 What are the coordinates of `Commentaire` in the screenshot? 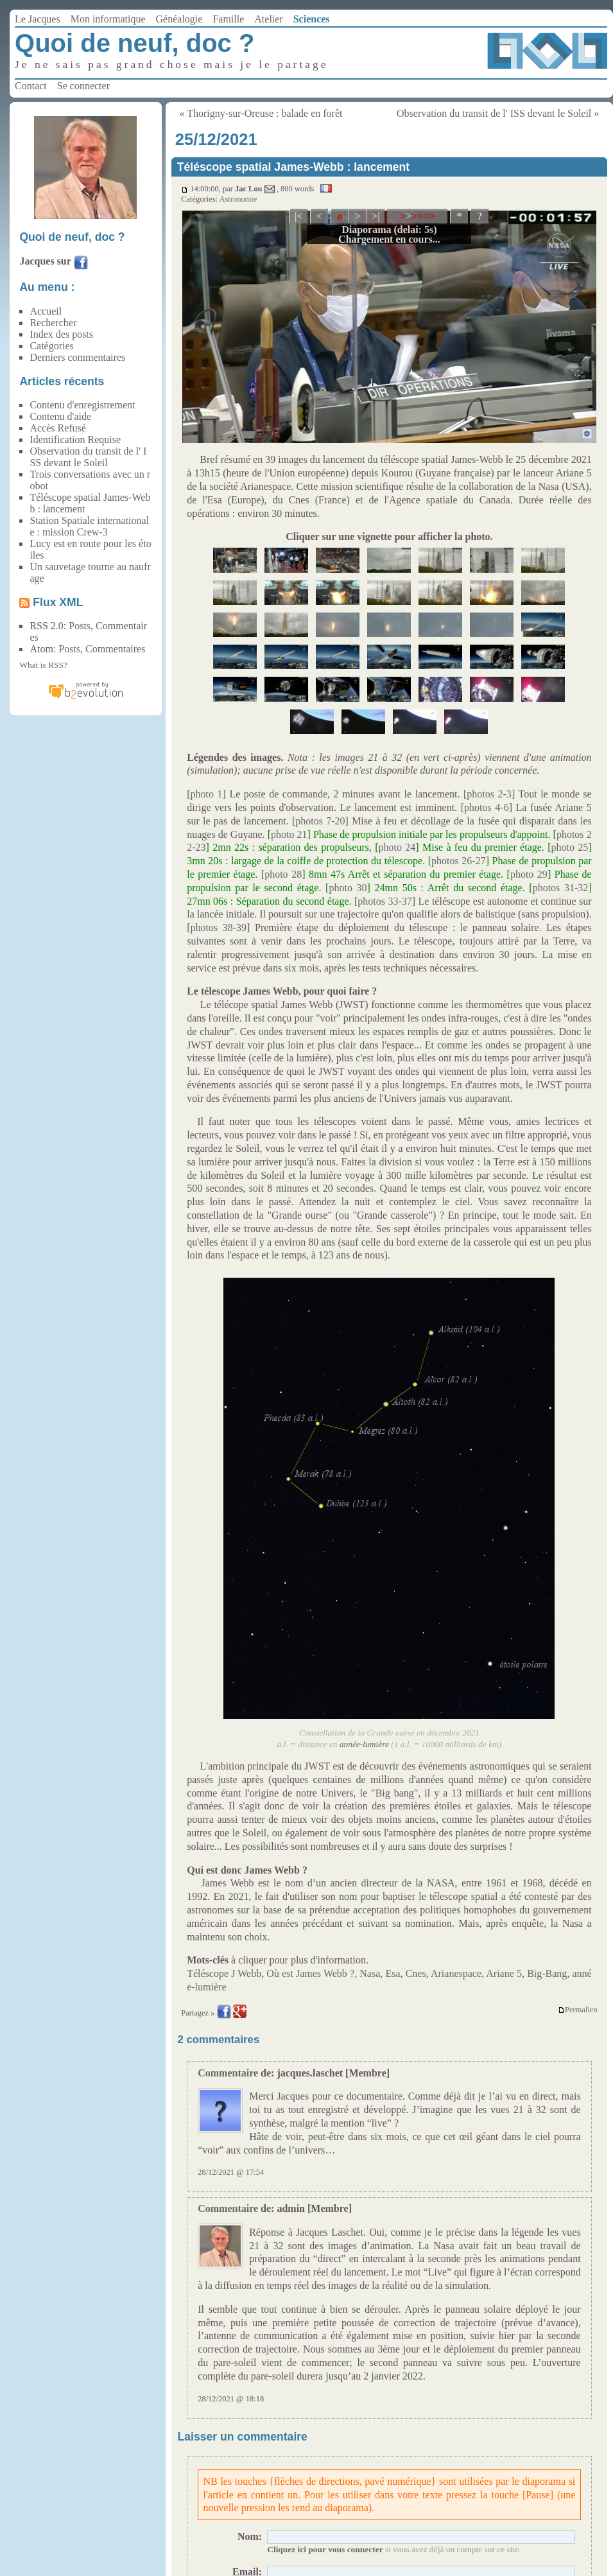 It's located at (228, 2072).